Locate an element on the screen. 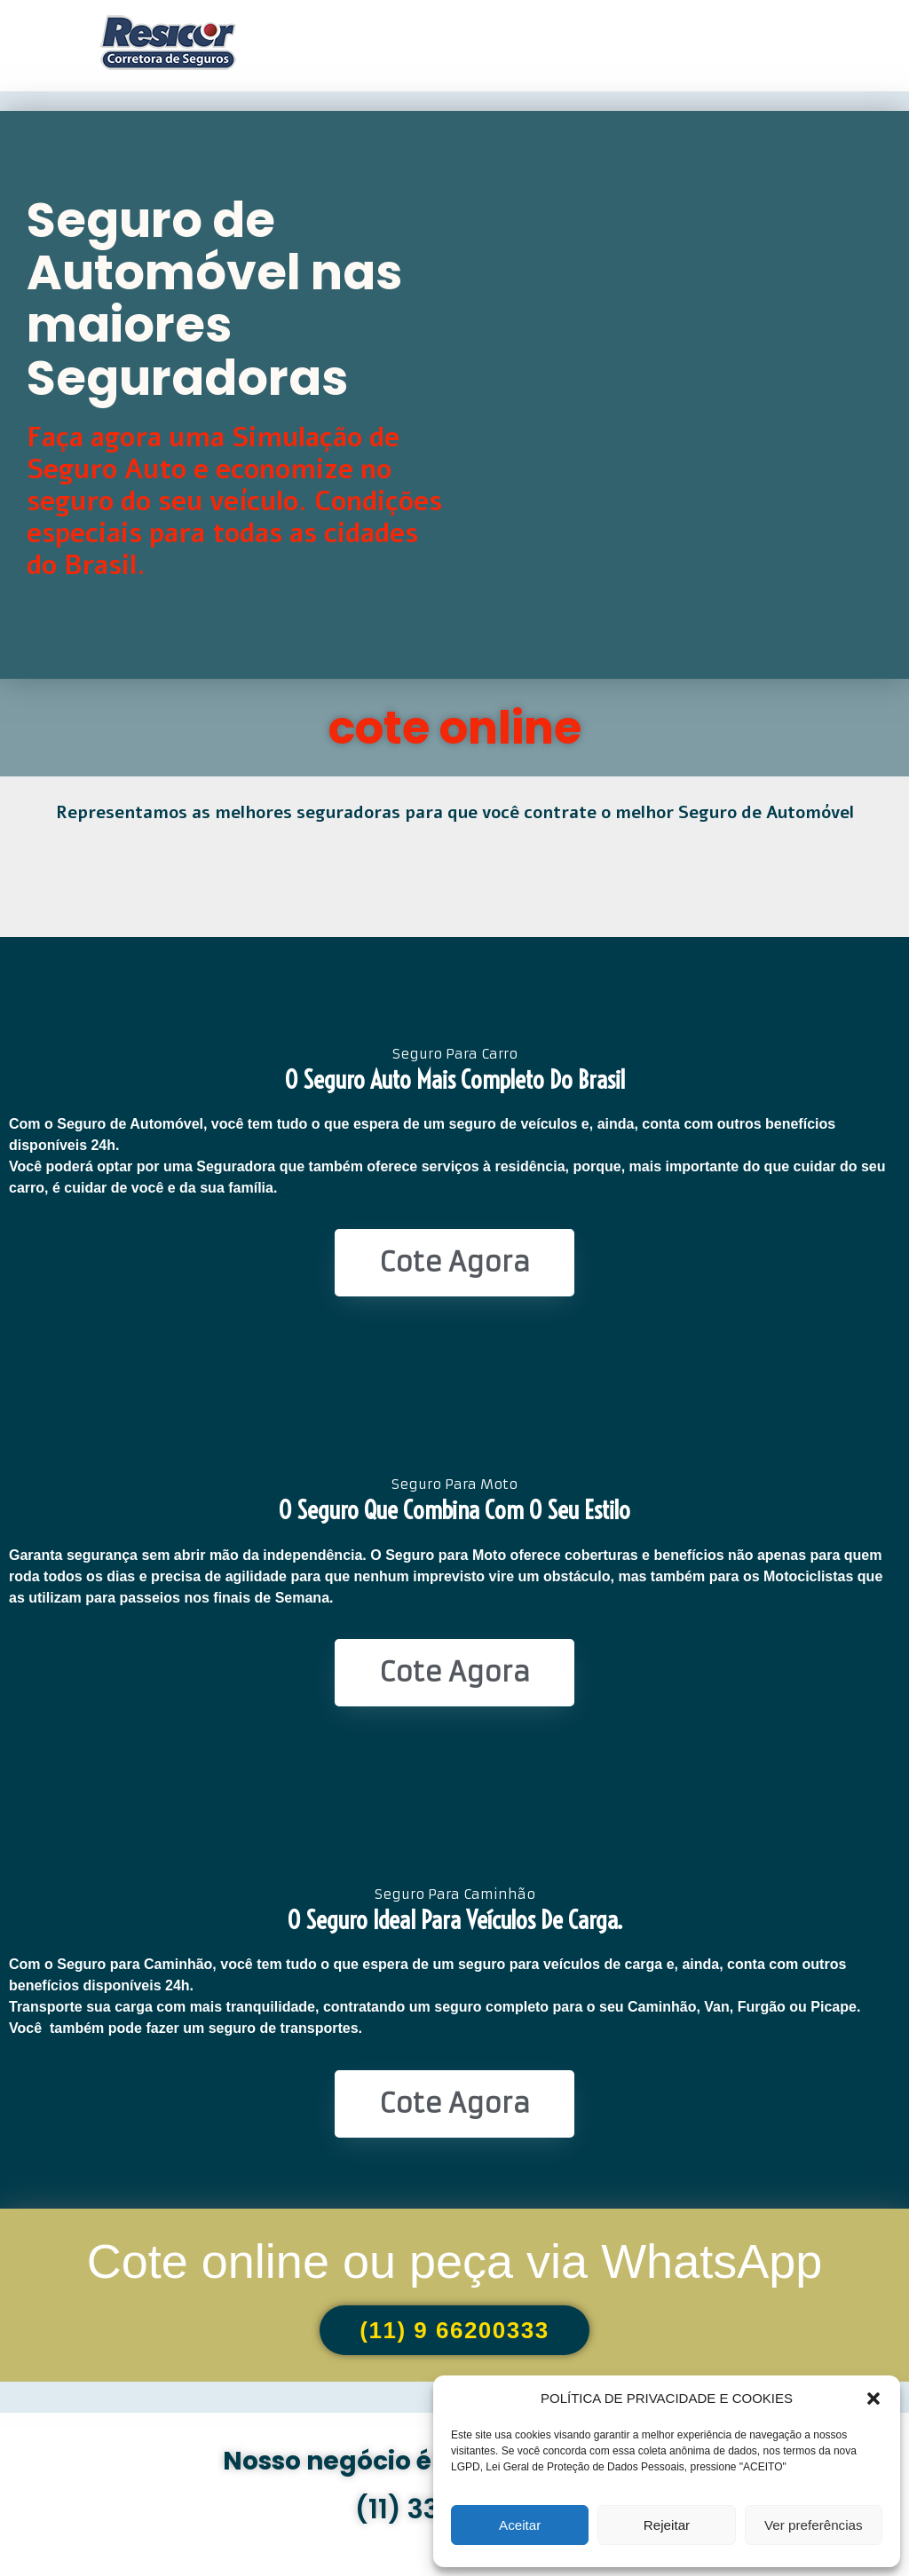  Representamos as melhores seguradoras para que você contrate o melhor Seguro de Automóvel is located at coordinates (455, 812).